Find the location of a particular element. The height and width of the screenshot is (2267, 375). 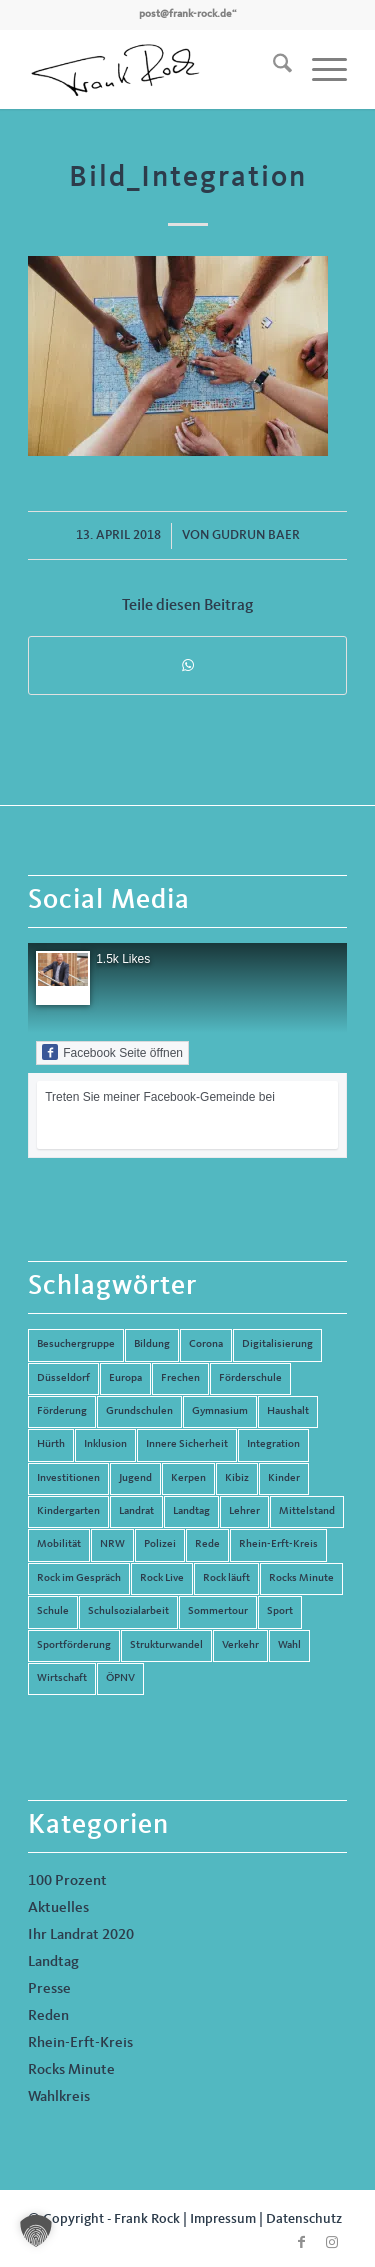

Sport [Sport (13 Einträge)] is located at coordinates (280, 1611).